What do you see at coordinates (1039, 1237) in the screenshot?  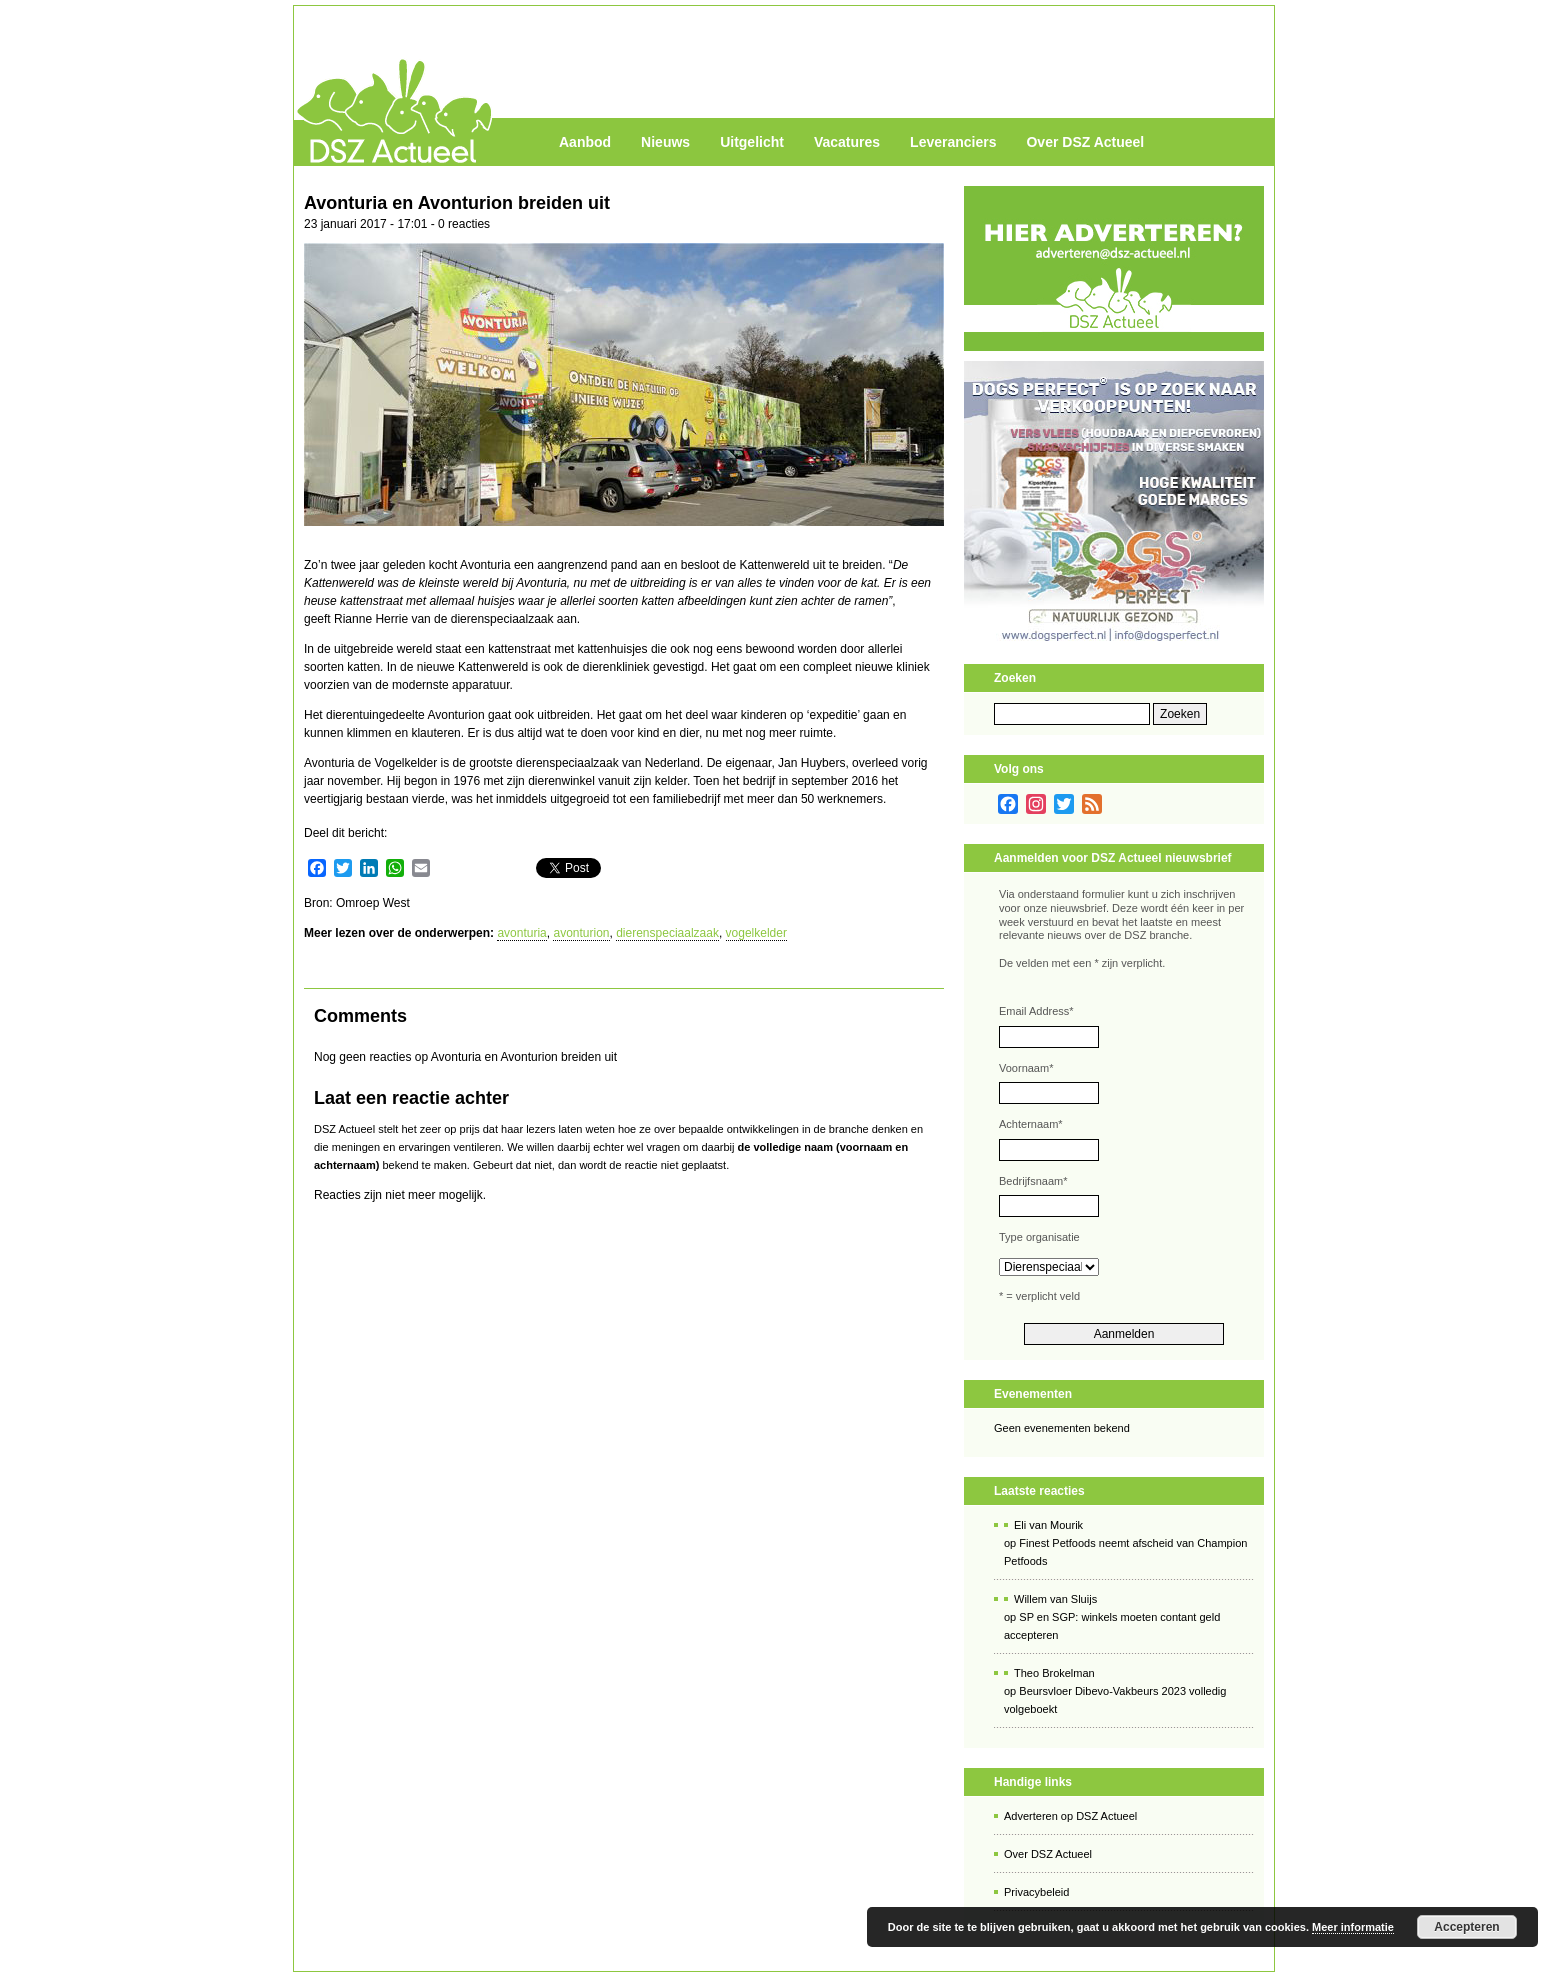 I see `Type organisatie` at bounding box center [1039, 1237].